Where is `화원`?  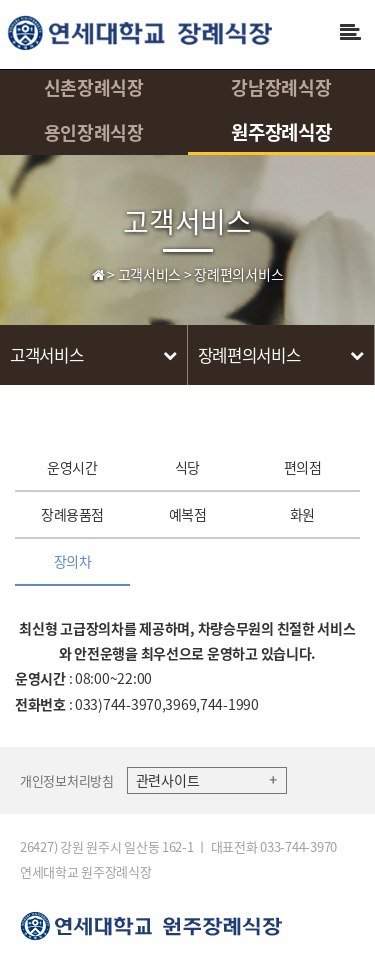
화원 is located at coordinates (302, 514).